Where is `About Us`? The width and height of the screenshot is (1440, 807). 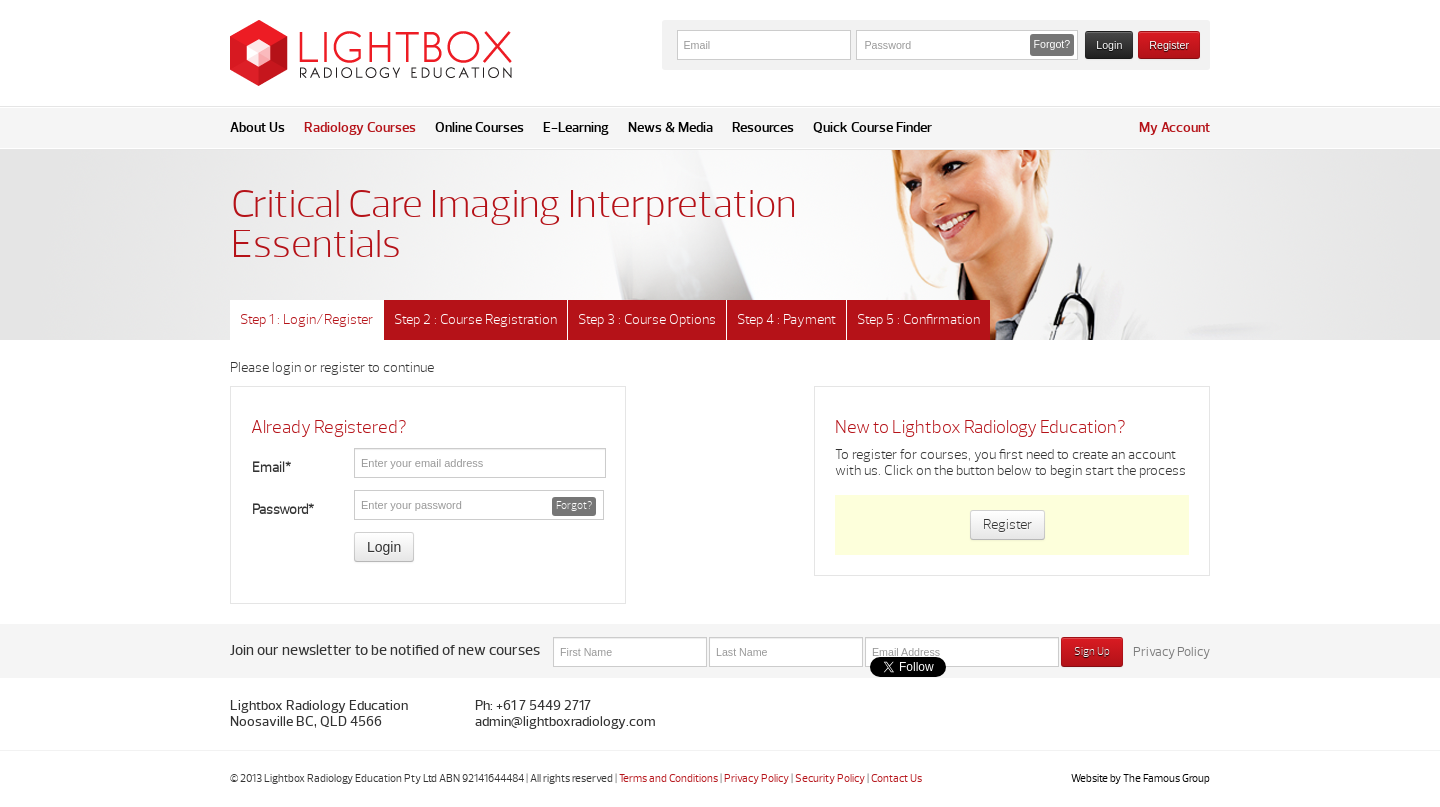 About Us is located at coordinates (257, 127).